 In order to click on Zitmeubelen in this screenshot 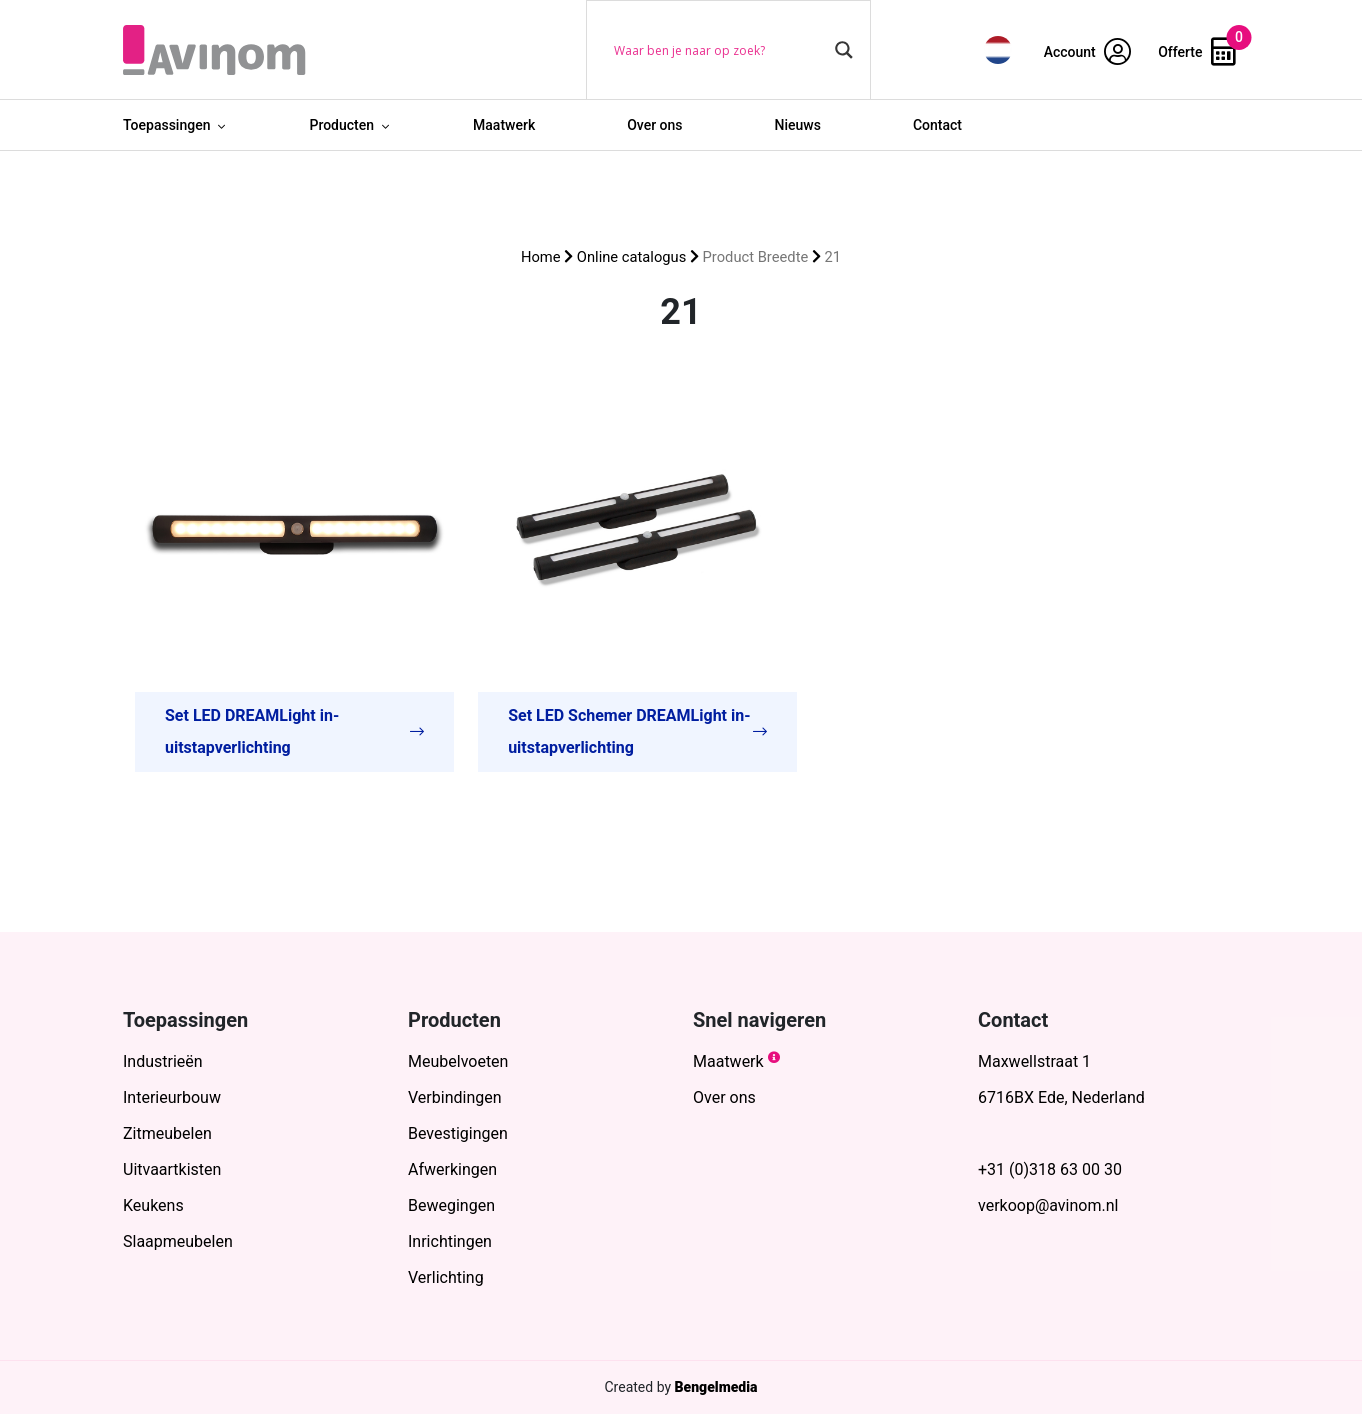, I will do `click(167, 1133)`.